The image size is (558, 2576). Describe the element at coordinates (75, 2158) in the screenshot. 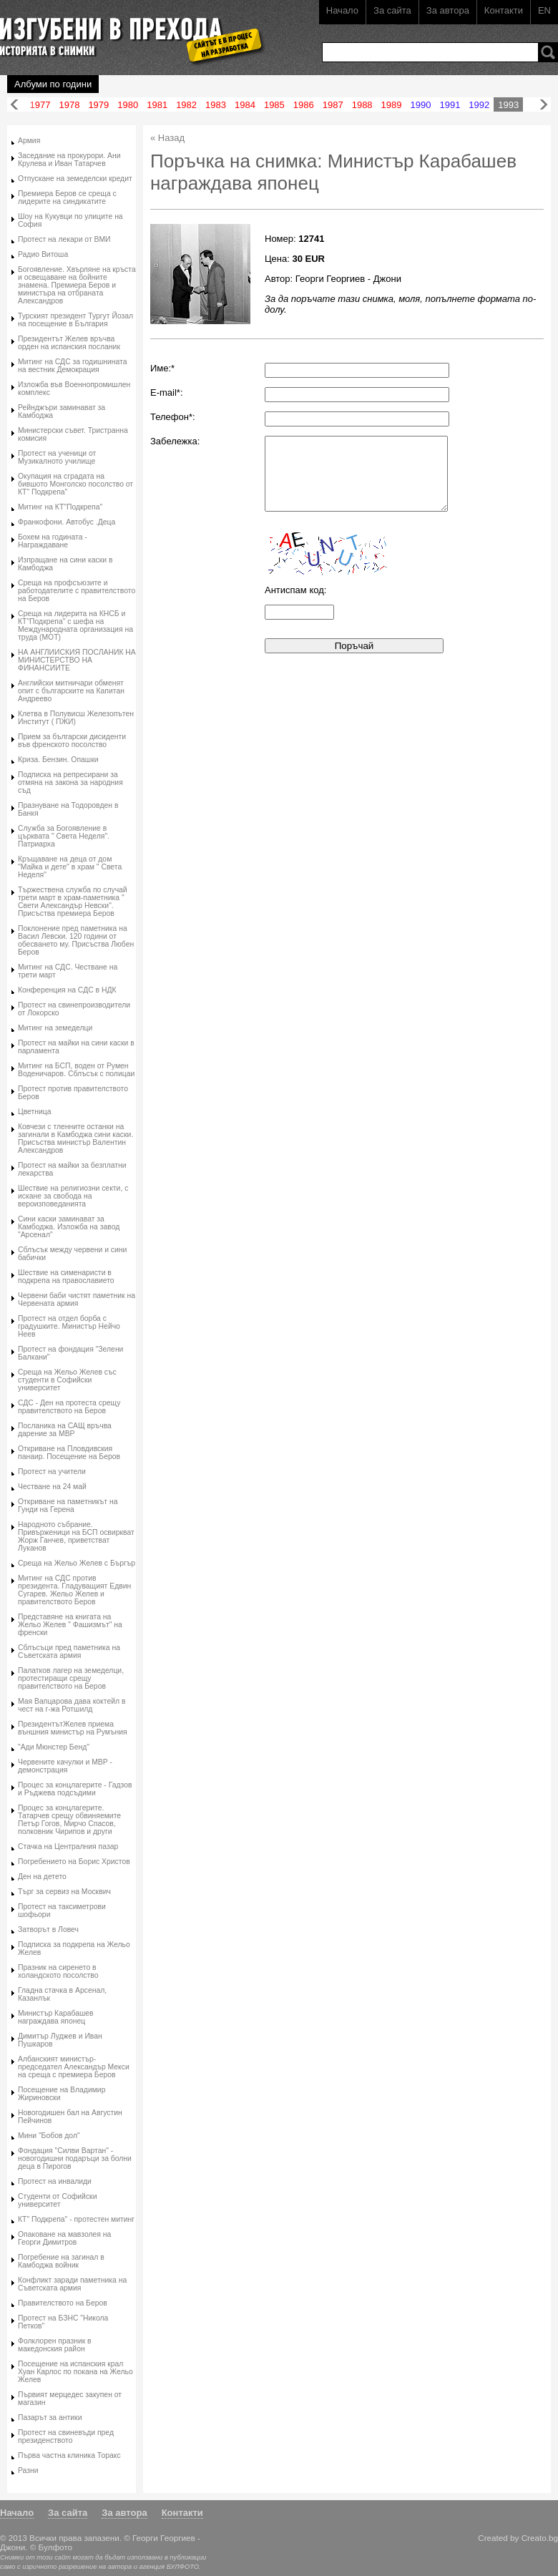

I see `Фондация "Силви Вартан" - новогодишни подаръци за болни деца в Пирогов` at that location.